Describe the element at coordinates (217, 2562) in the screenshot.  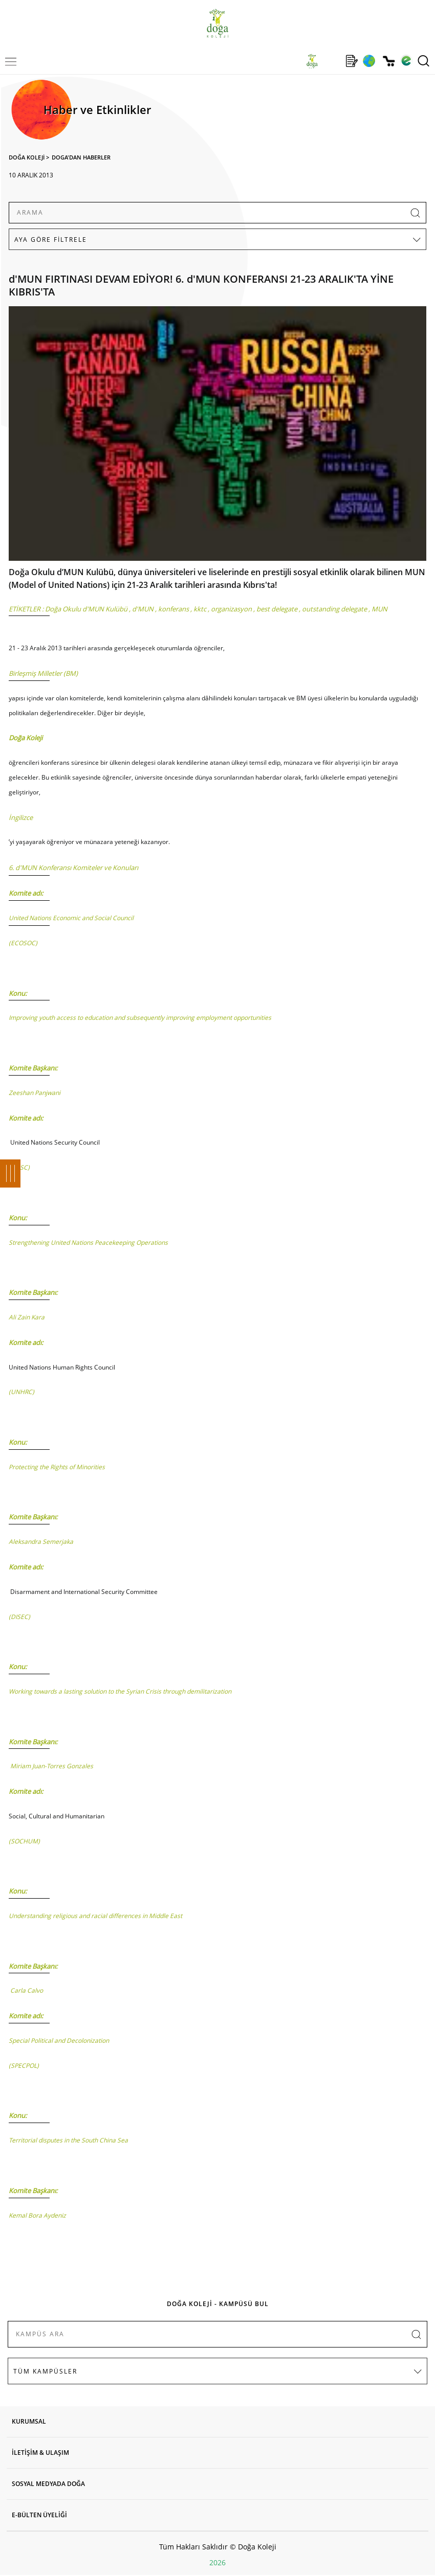
I see `2026` at that location.